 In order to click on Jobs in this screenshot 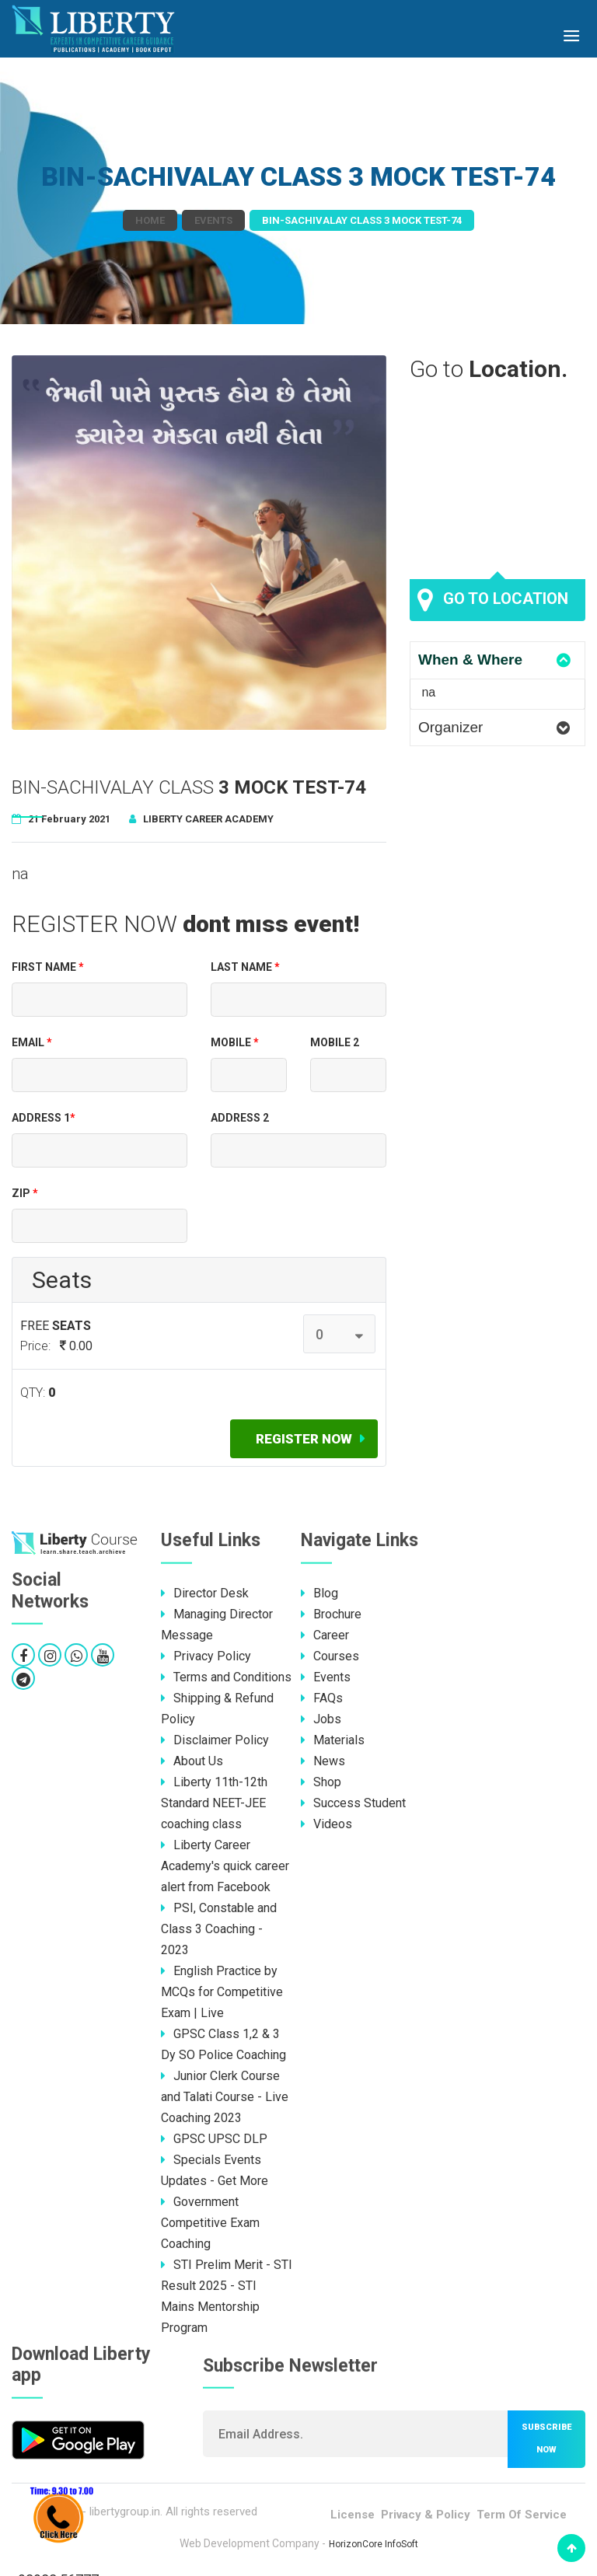, I will do `click(321, 1719)`.